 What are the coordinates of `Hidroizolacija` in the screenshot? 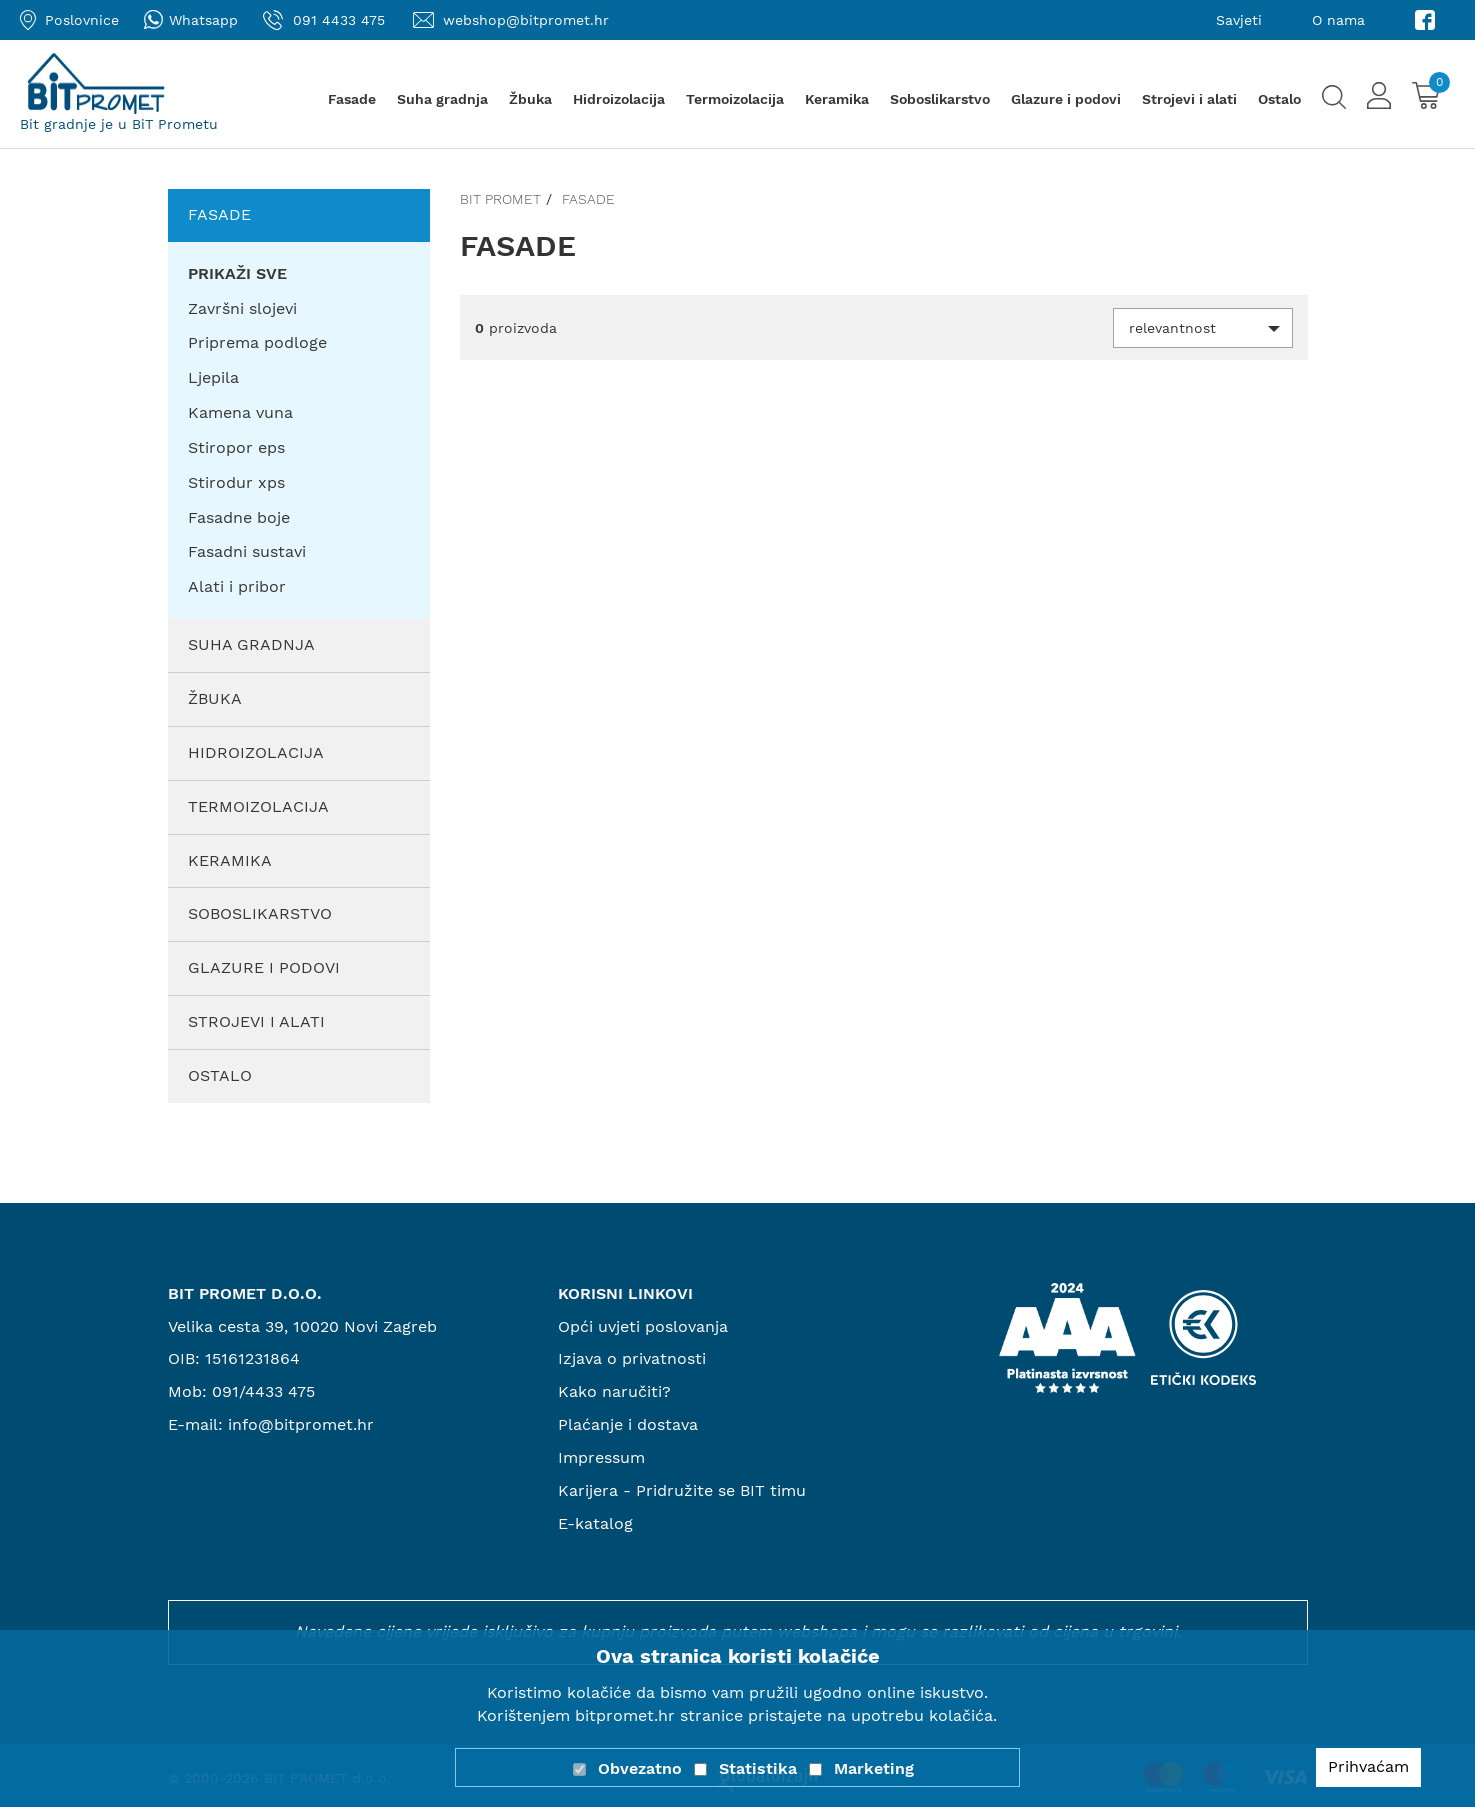 It's located at (619, 99).